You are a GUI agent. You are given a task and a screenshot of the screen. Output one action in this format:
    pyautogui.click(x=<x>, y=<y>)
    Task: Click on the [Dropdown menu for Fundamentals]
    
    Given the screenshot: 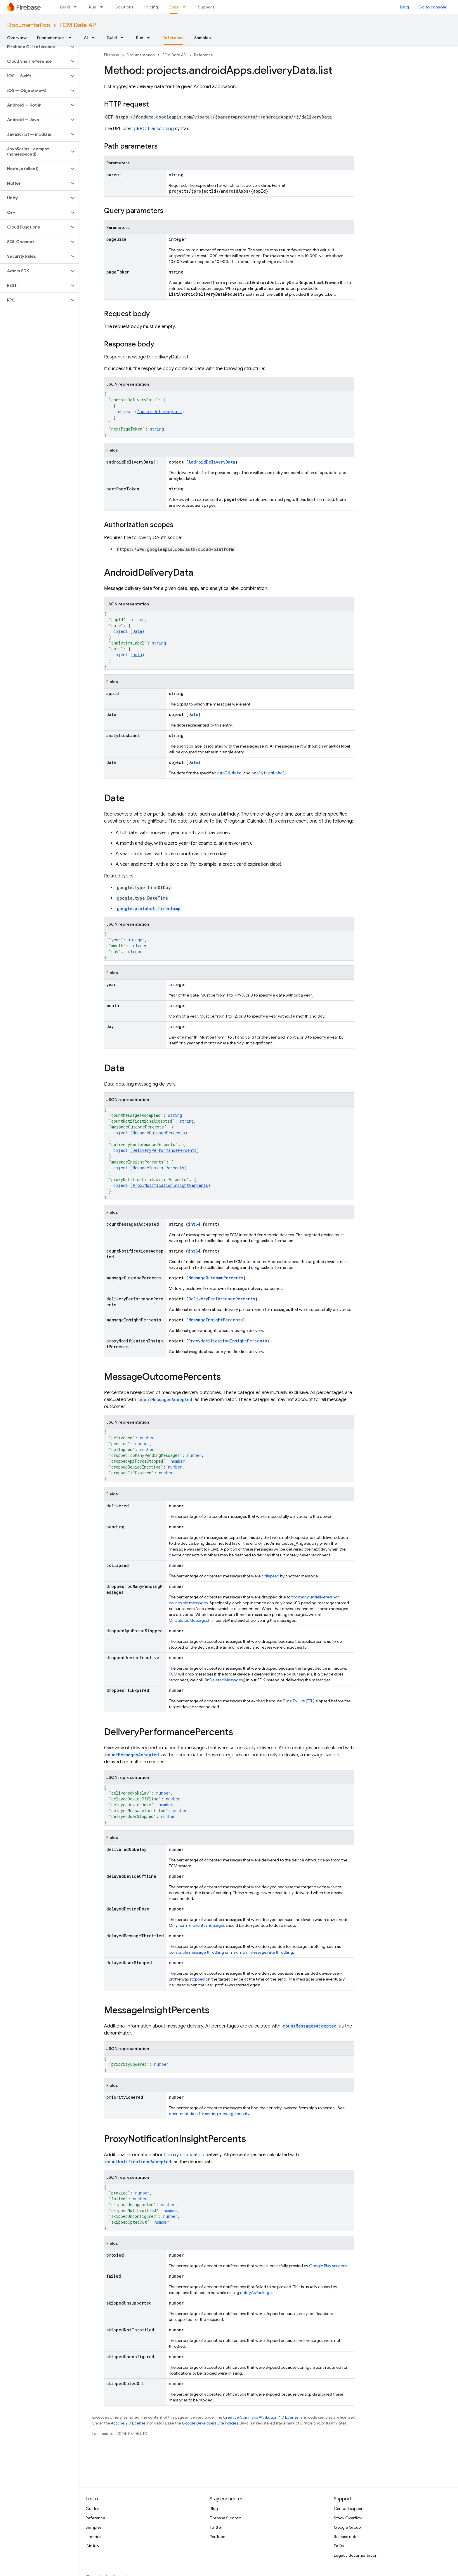 What is the action you would take?
    pyautogui.click(x=72, y=38)
    